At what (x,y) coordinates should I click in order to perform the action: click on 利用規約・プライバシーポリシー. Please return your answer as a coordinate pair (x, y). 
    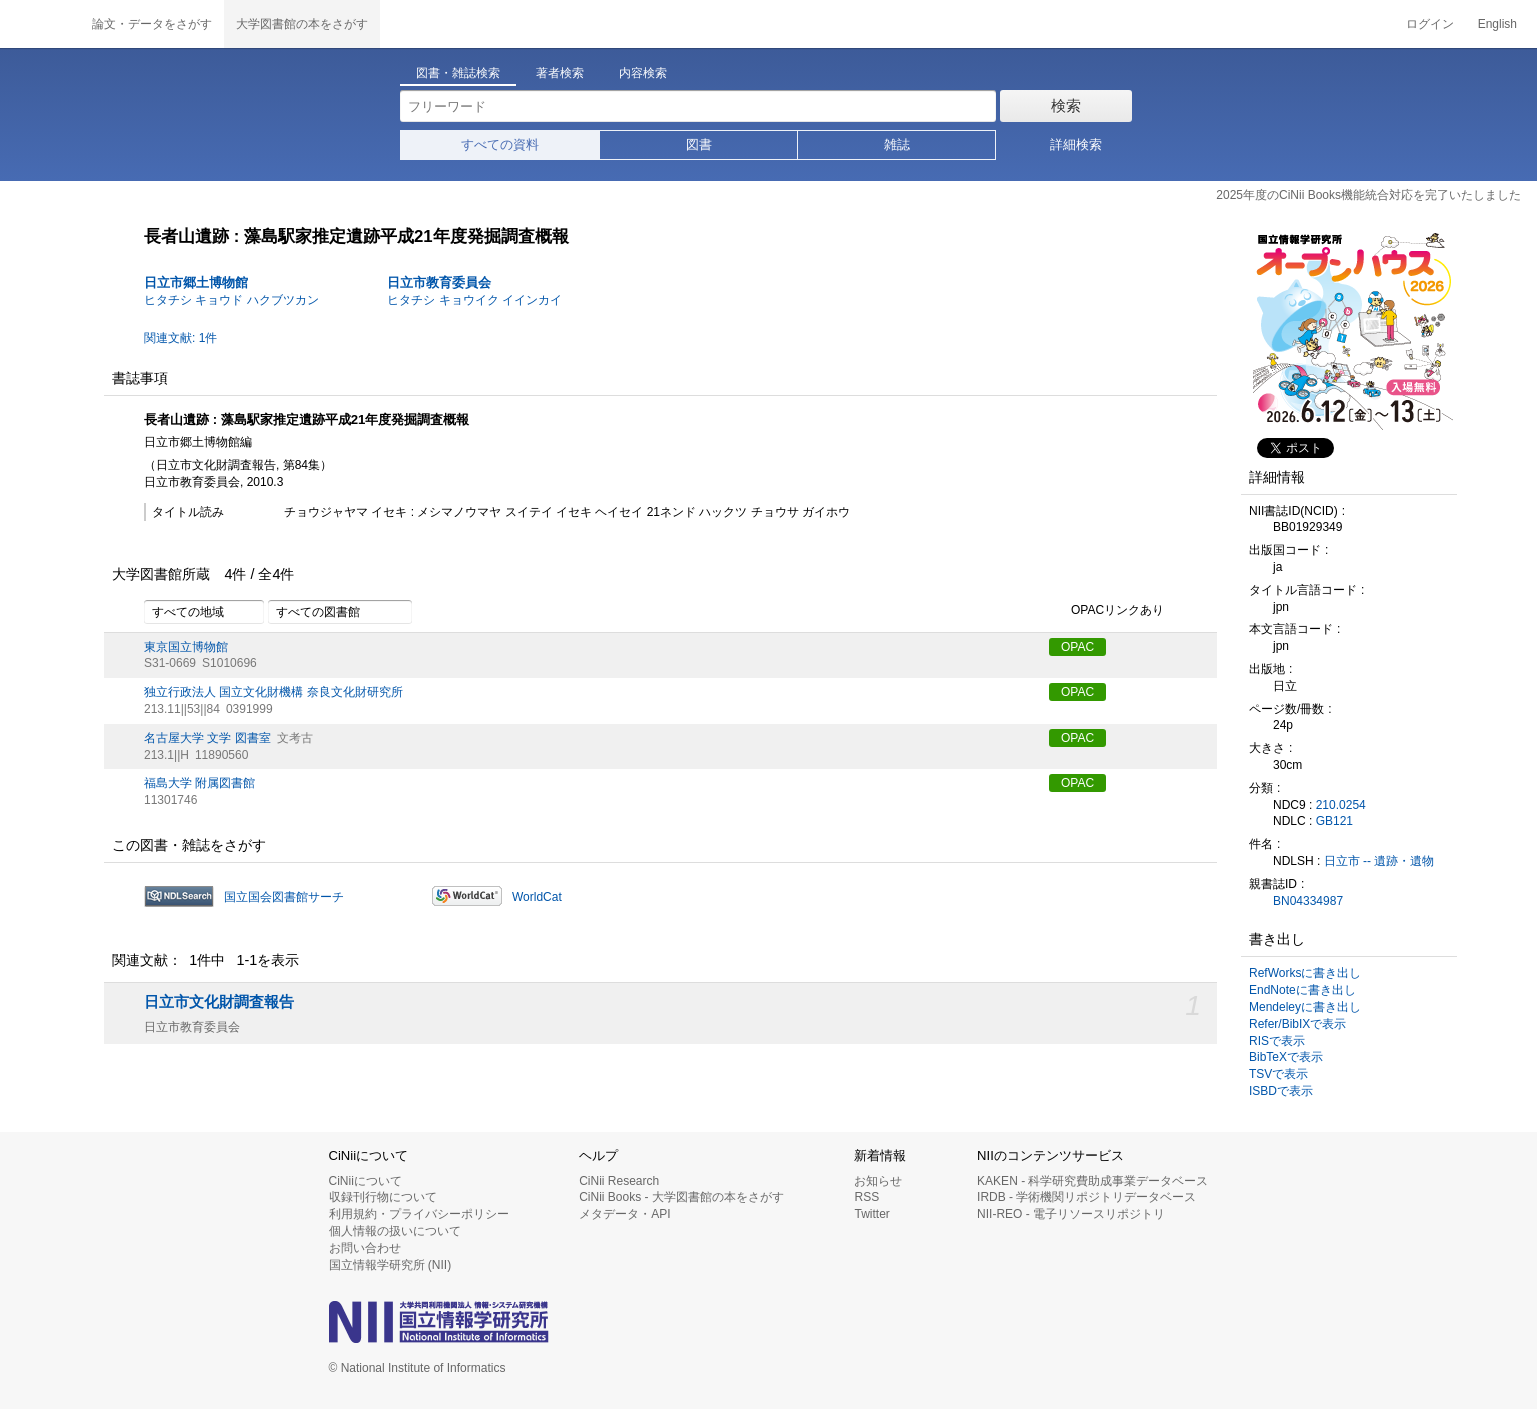
    Looking at the image, I should click on (419, 1214).